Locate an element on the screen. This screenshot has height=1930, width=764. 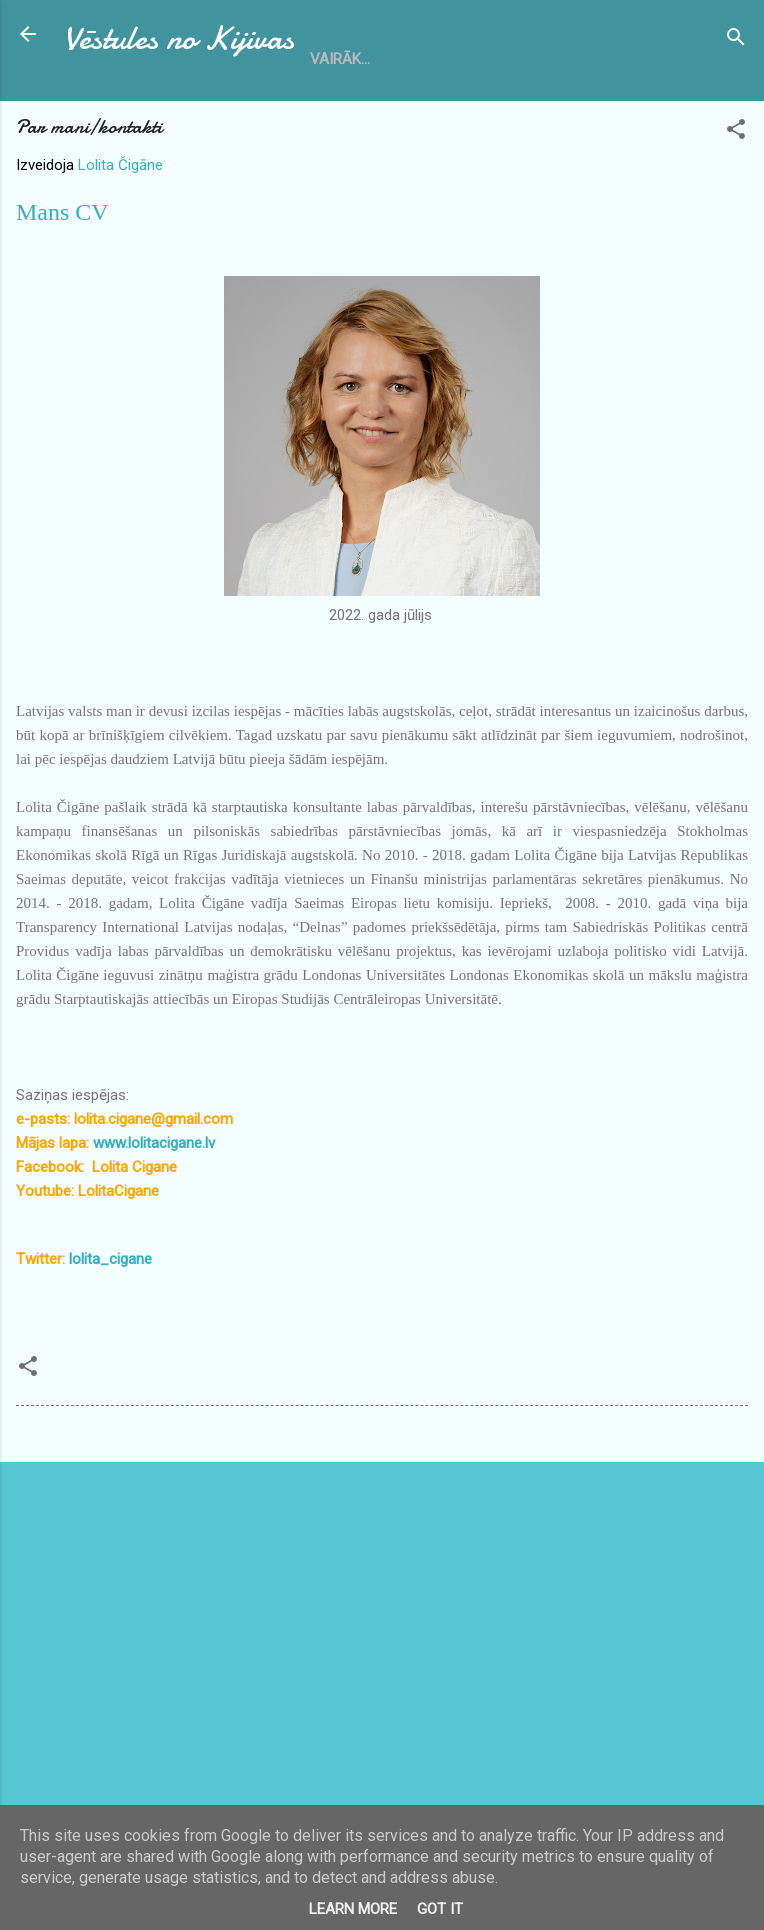
Vairāk… is located at coordinates (340, 59).